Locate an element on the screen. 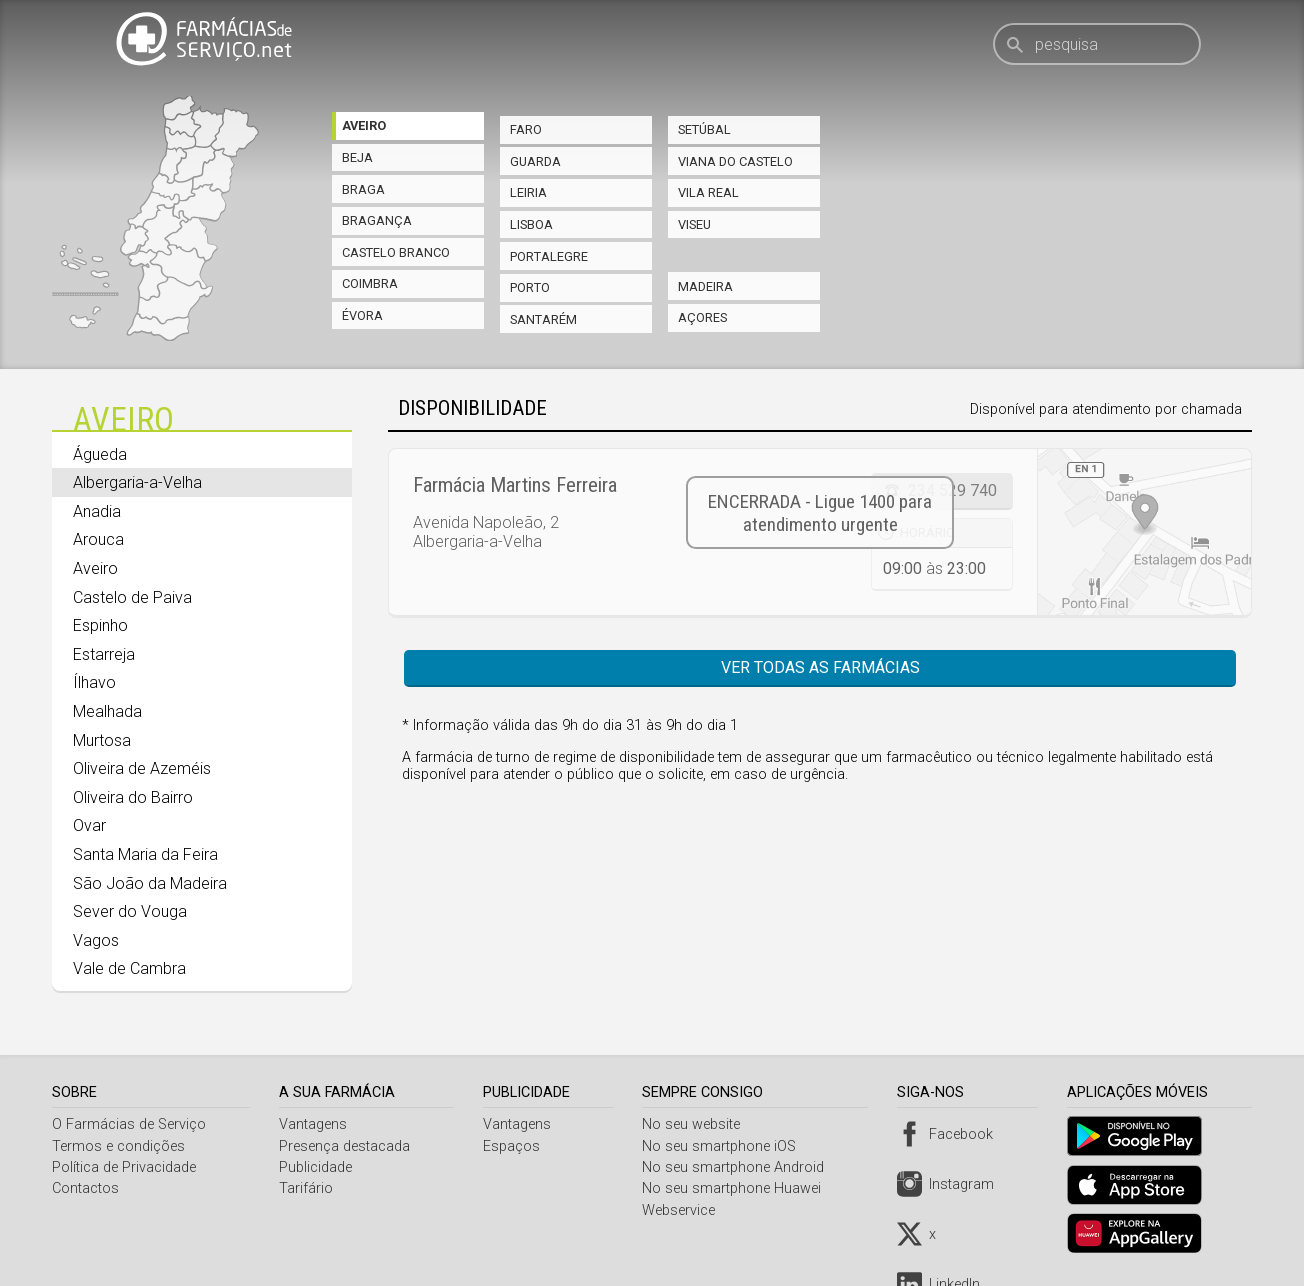 This screenshot has height=1286, width=1304. Bragança is located at coordinates (377, 220).